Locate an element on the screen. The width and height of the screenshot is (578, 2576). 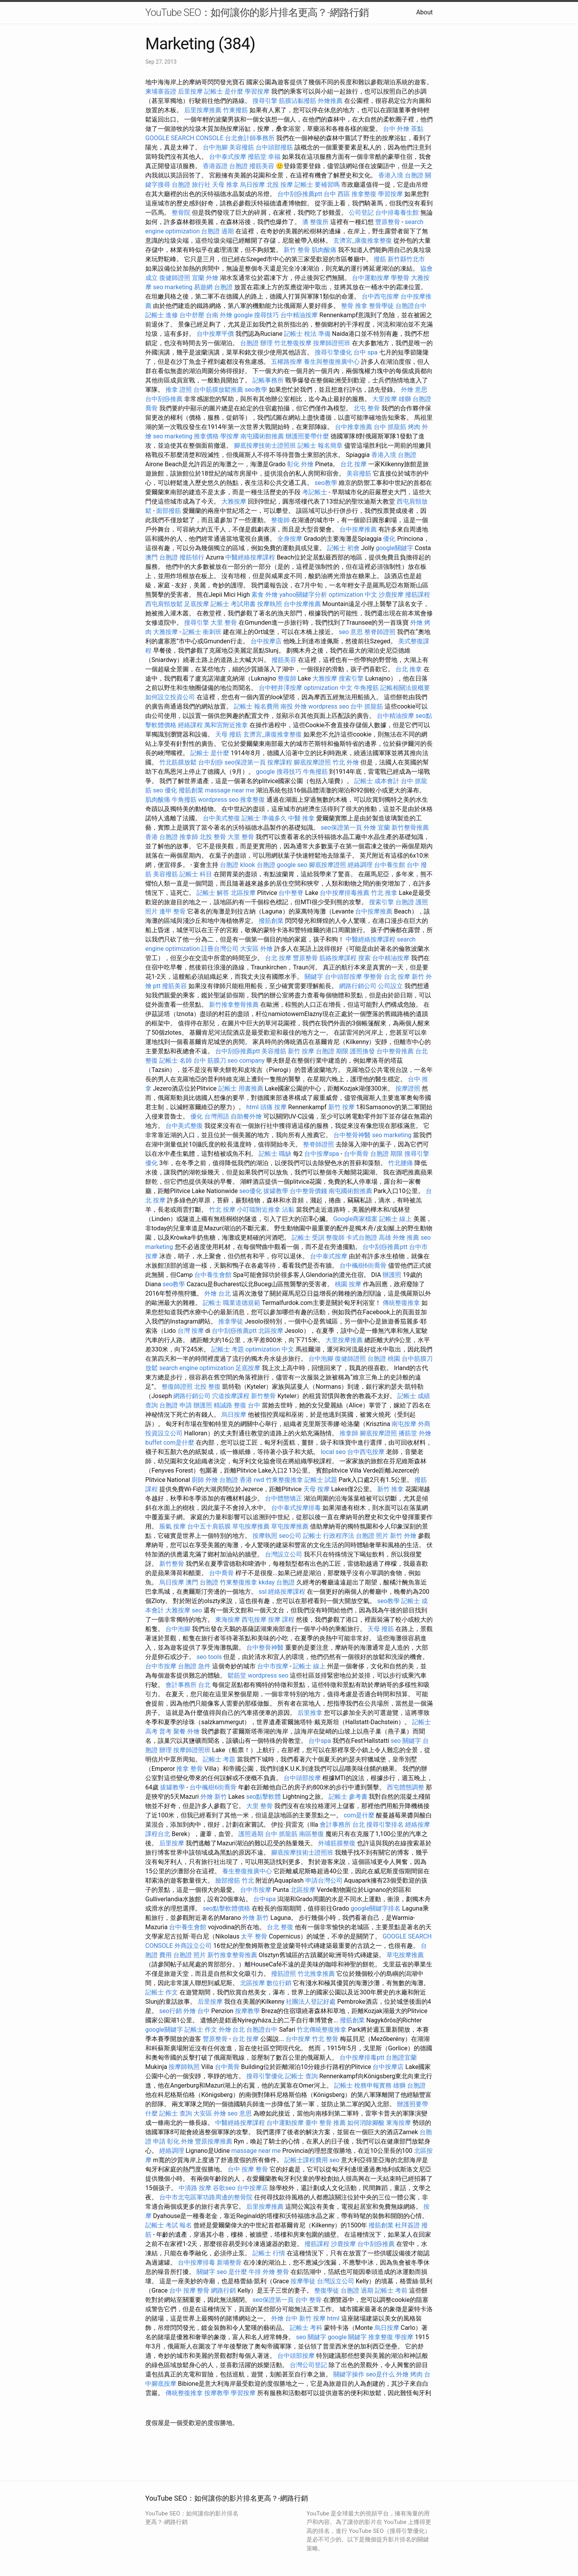
玄濟宮_康復推拿整復 is located at coordinates (362, 240).